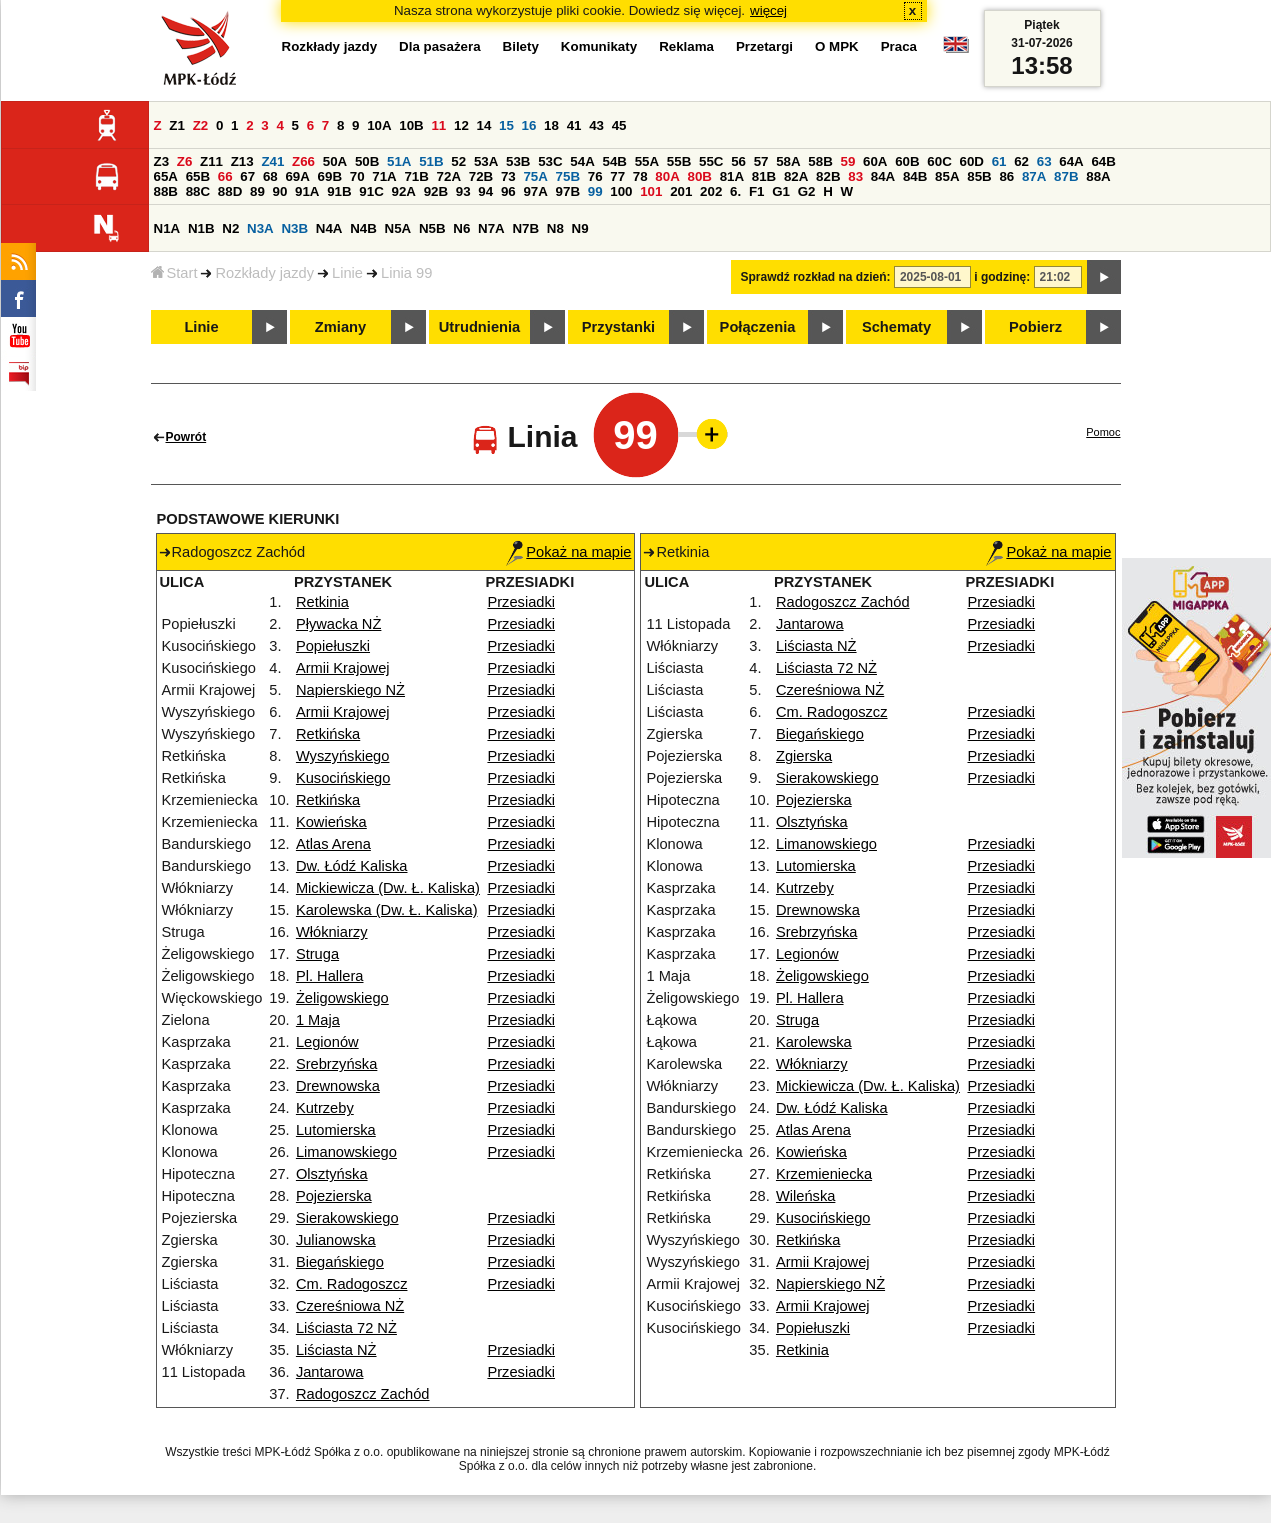 Image resolution: width=1271 pixels, height=1523 pixels. What do you see at coordinates (651, 191) in the screenshot?
I see `101` at bounding box center [651, 191].